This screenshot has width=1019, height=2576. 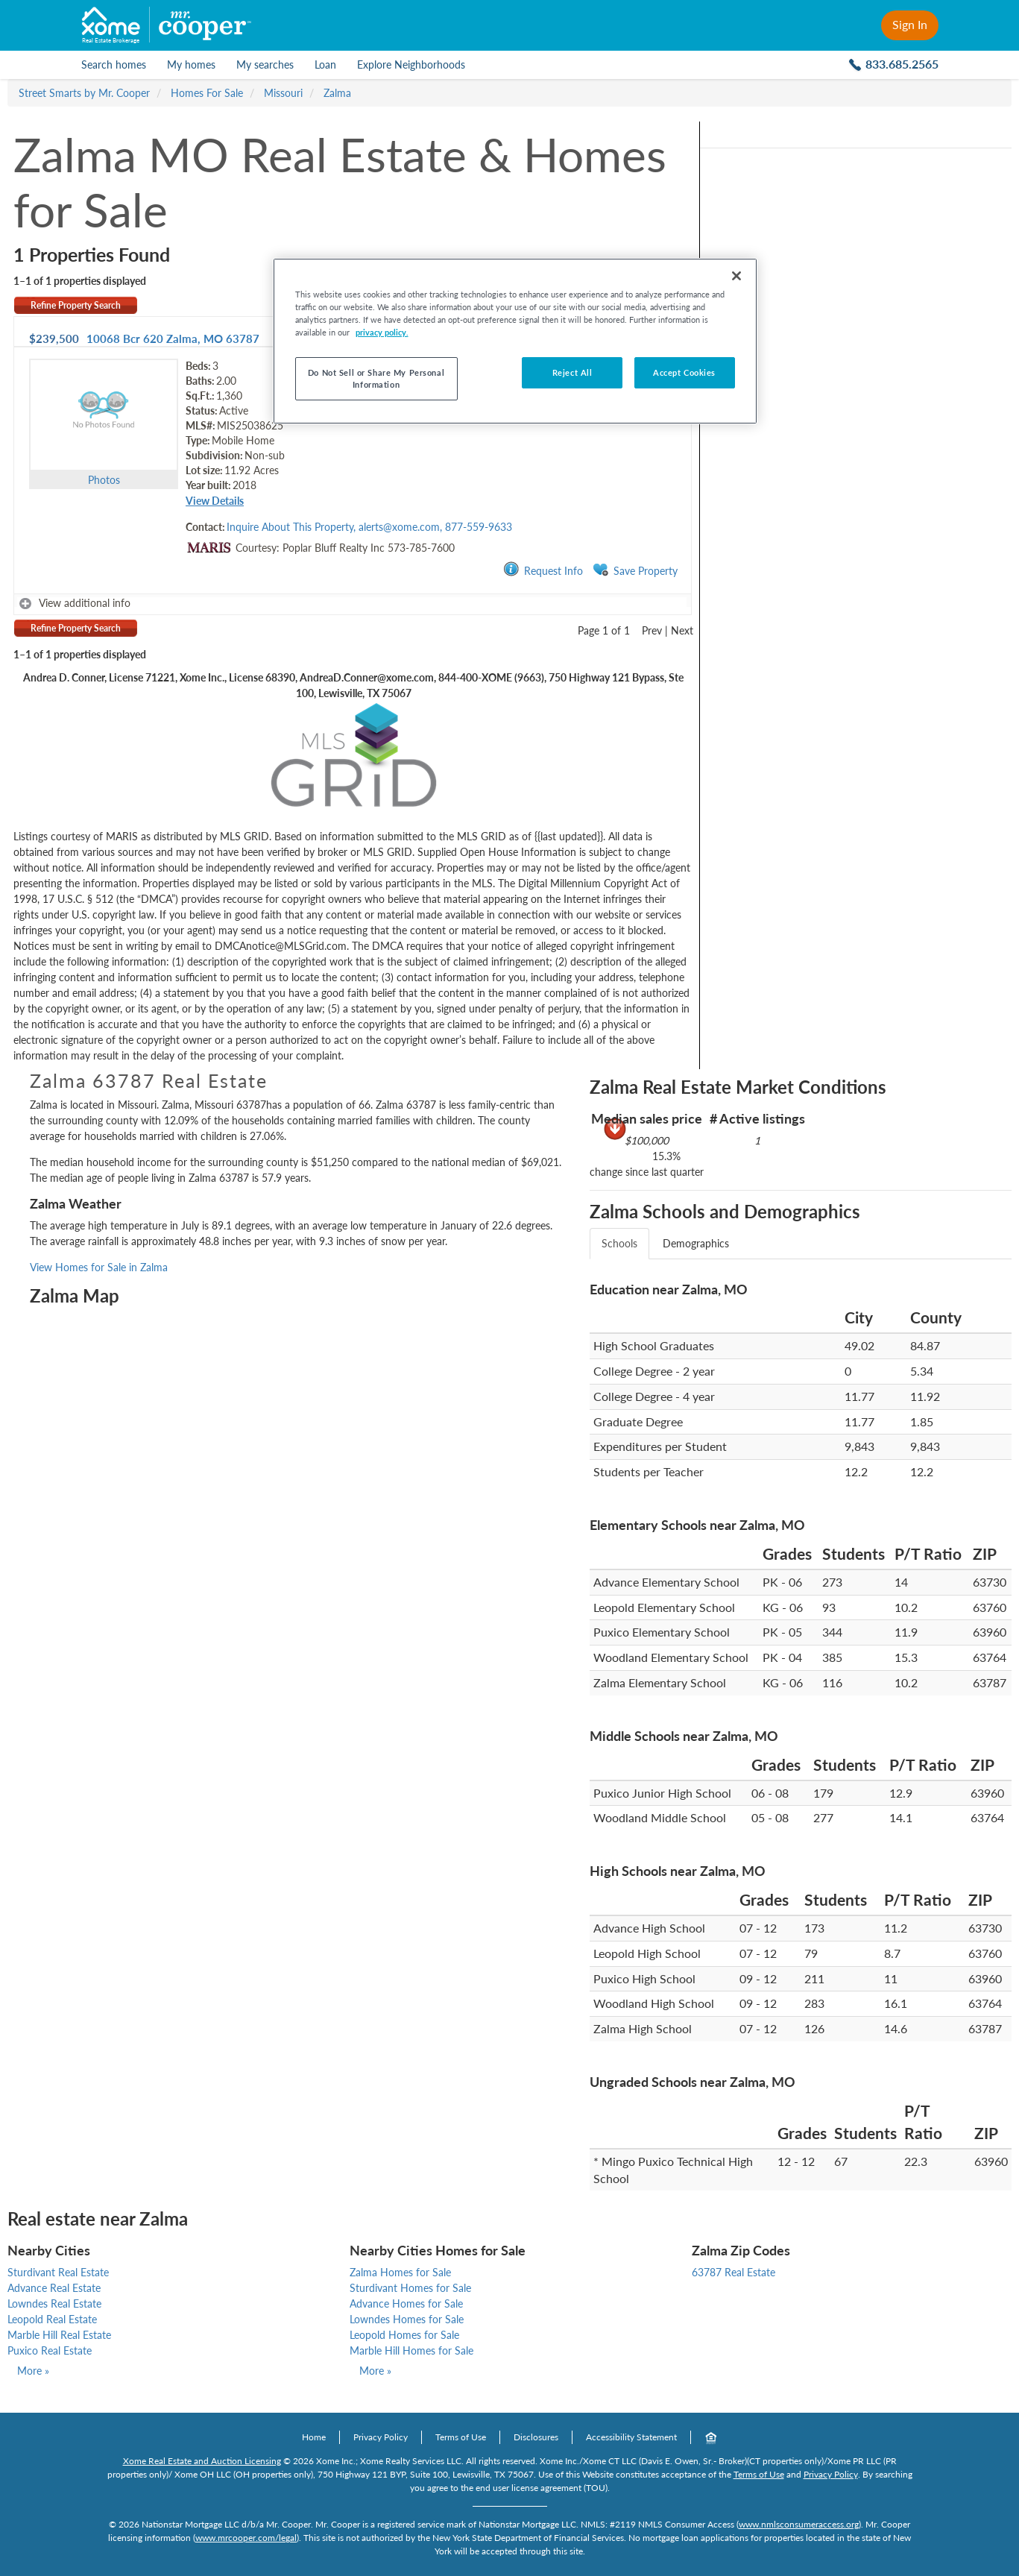 What do you see at coordinates (799, 2524) in the screenshot?
I see `www.nmlsconsumeraccess.org` at bounding box center [799, 2524].